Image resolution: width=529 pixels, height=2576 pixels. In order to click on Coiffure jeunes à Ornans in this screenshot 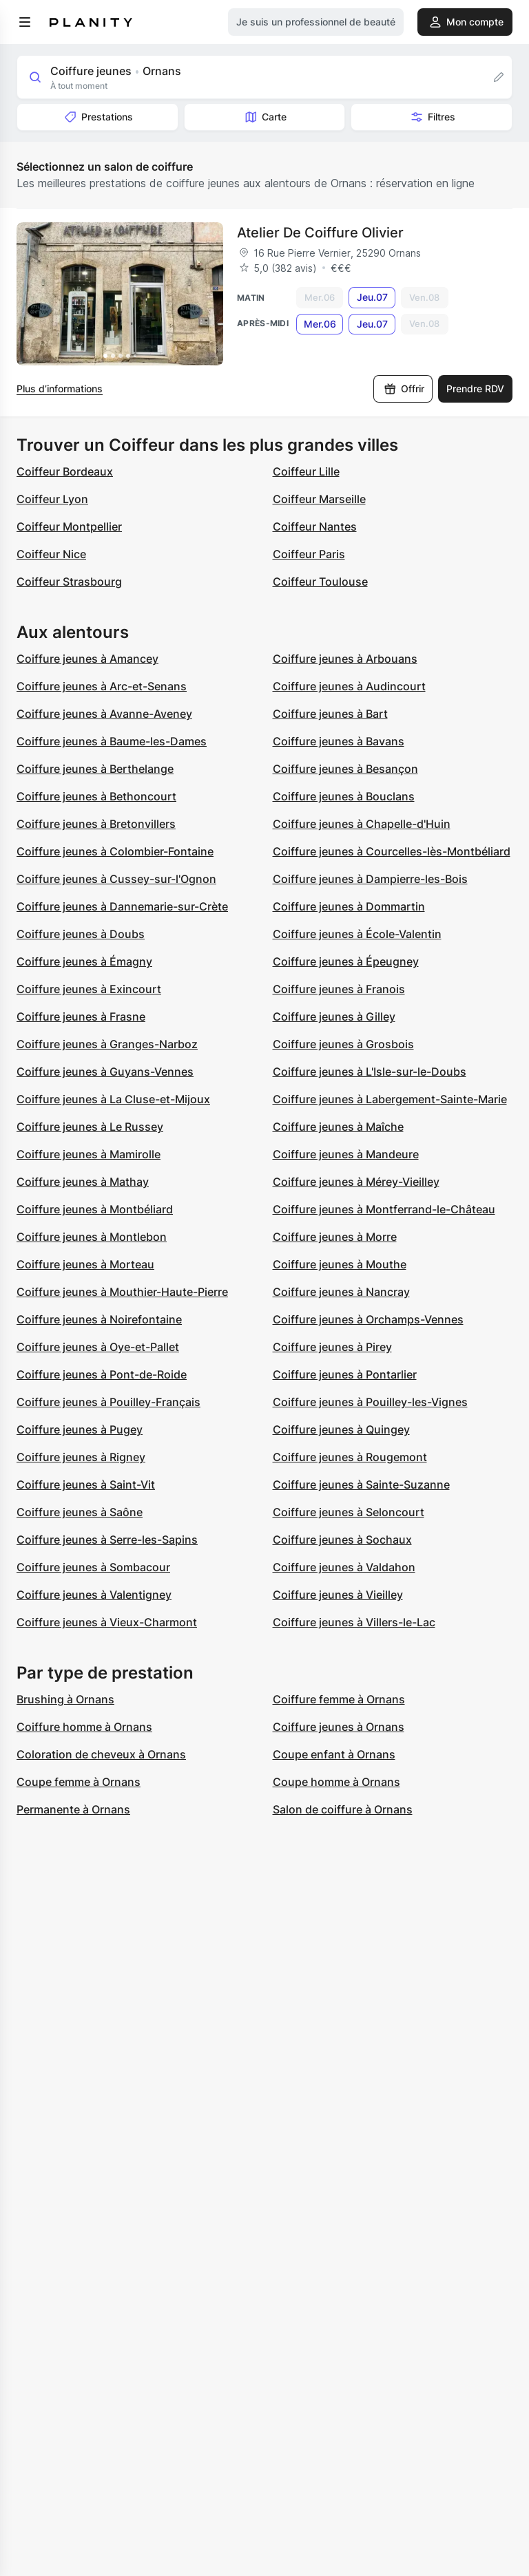, I will do `click(338, 1727)`.